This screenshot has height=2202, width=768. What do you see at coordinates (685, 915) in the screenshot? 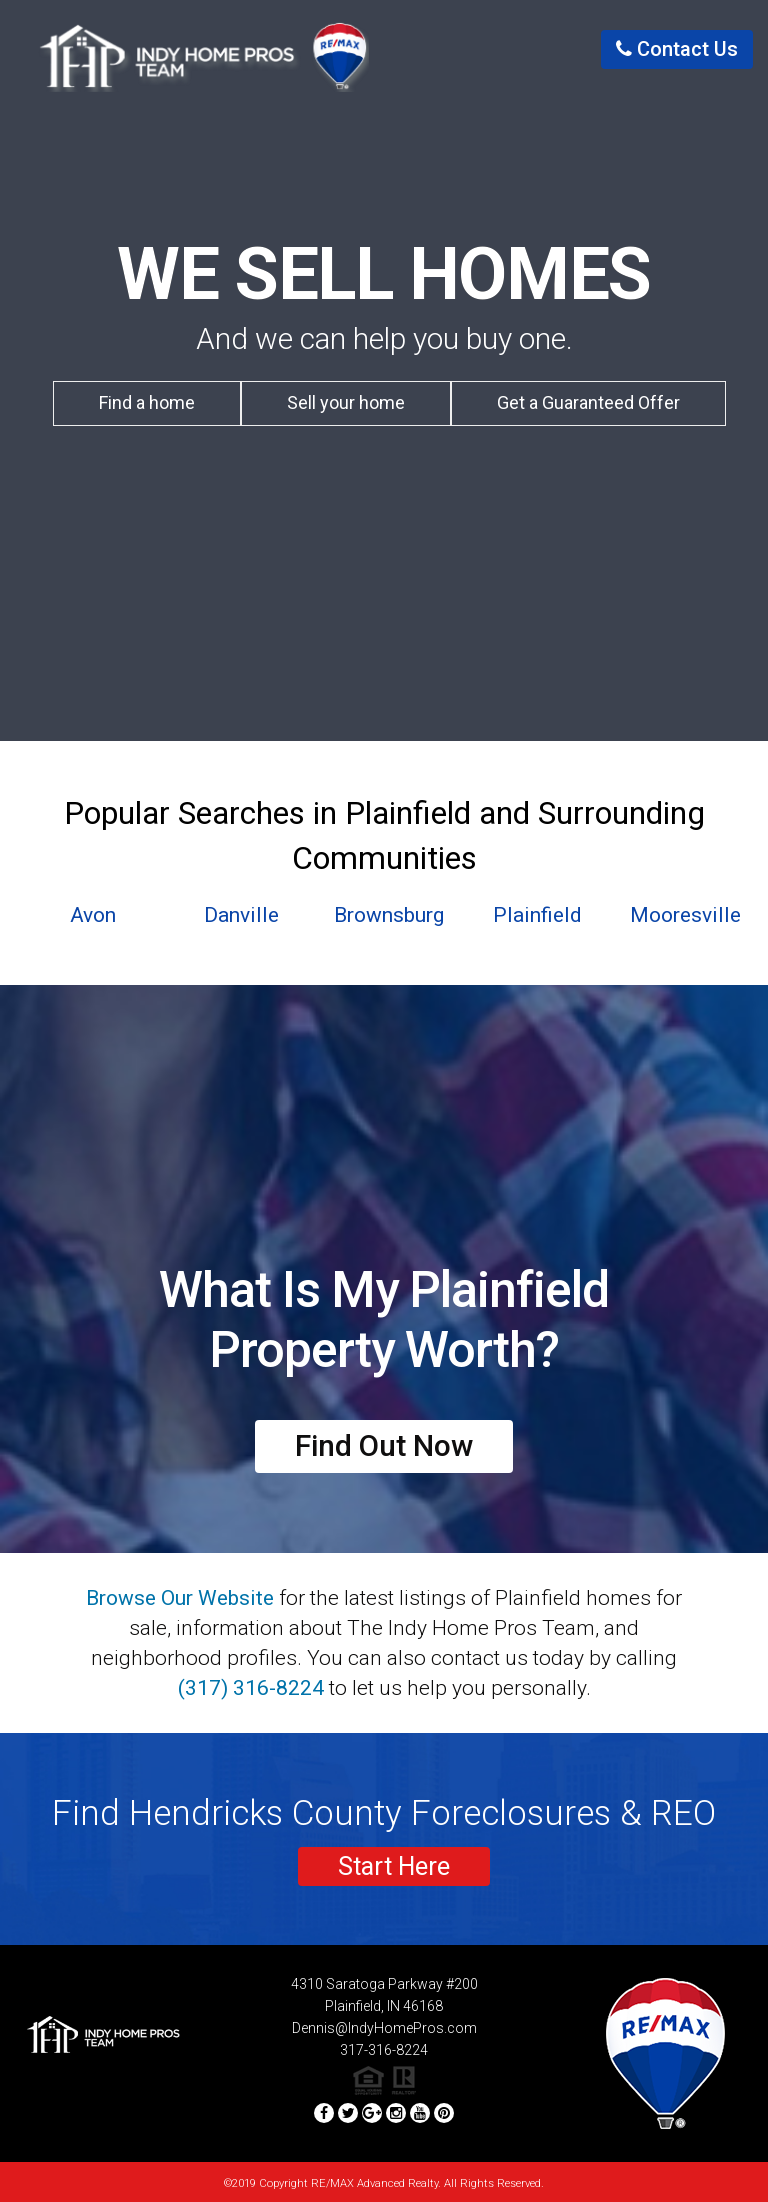
I see `Mooresville` at bounding box center [685, 915].